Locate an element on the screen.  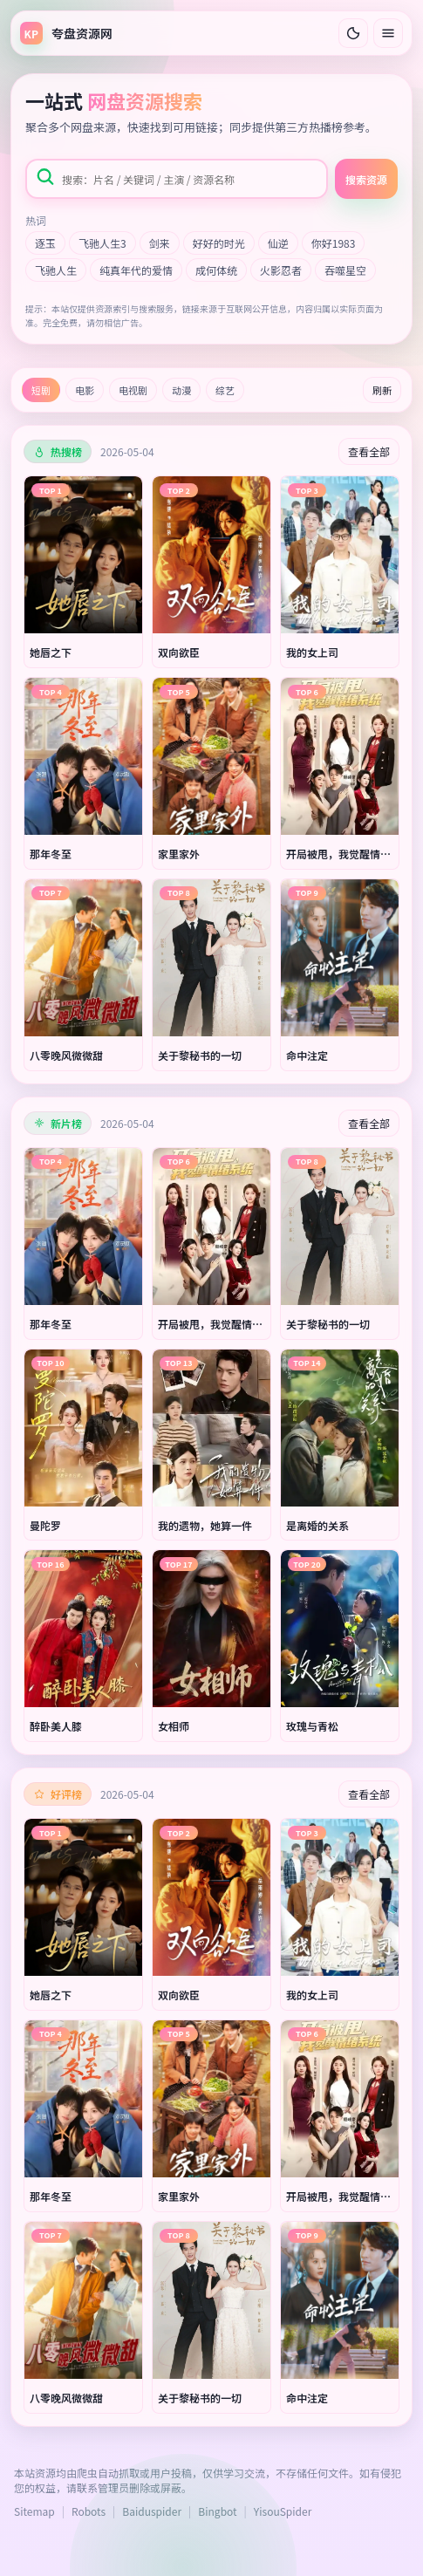
Robots is located at coordinates (89, 2511).